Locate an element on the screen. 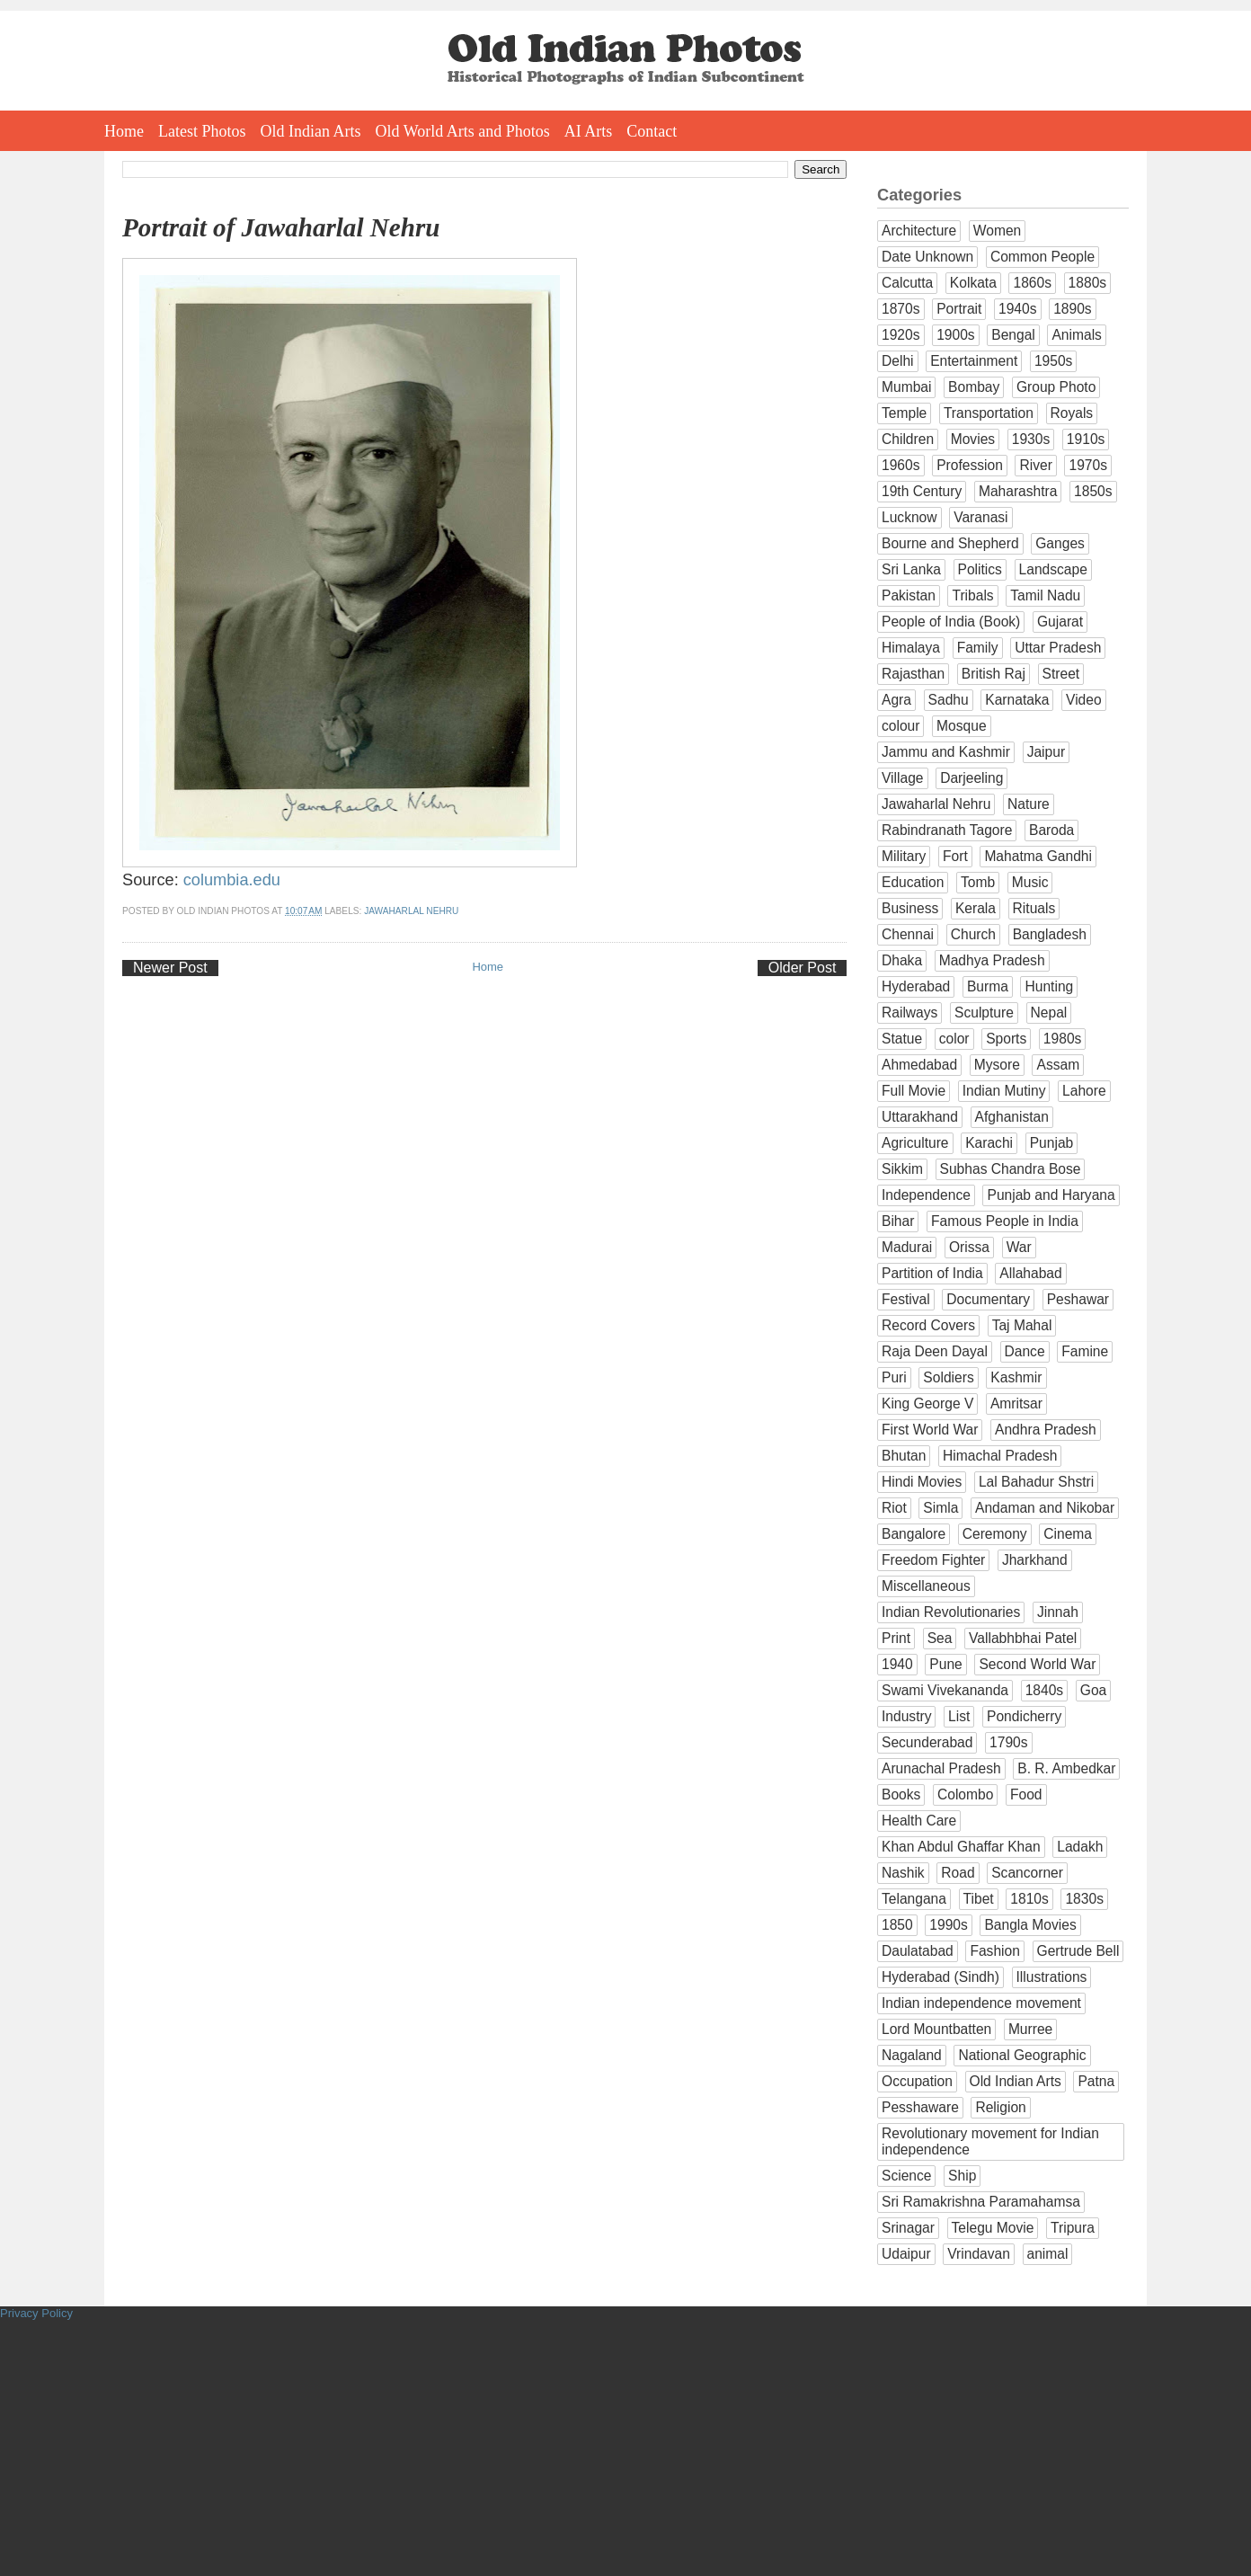 The height and width of the screenshot is (2576, 1251). Illustrations is located at coordinates (1051, 1977).